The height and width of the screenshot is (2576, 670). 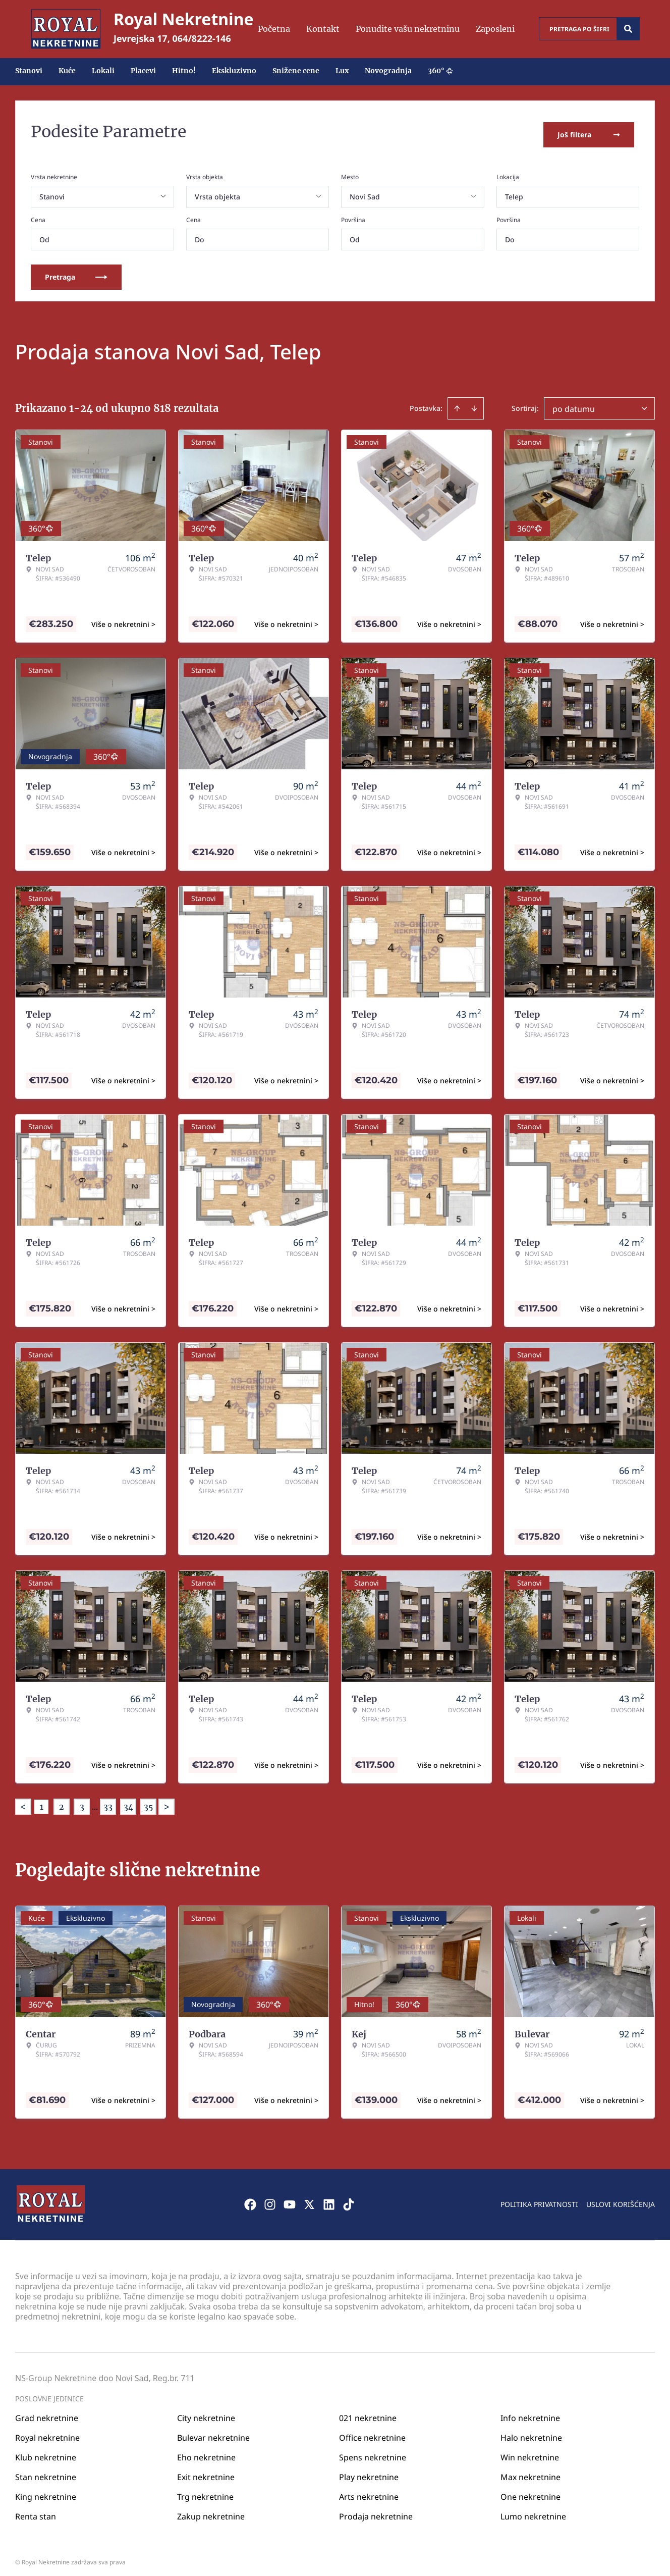 What do you see at coordinates (368, 2411) in the screenshot?
I see `021 nekretnine` at bounding box center [368, 2411].